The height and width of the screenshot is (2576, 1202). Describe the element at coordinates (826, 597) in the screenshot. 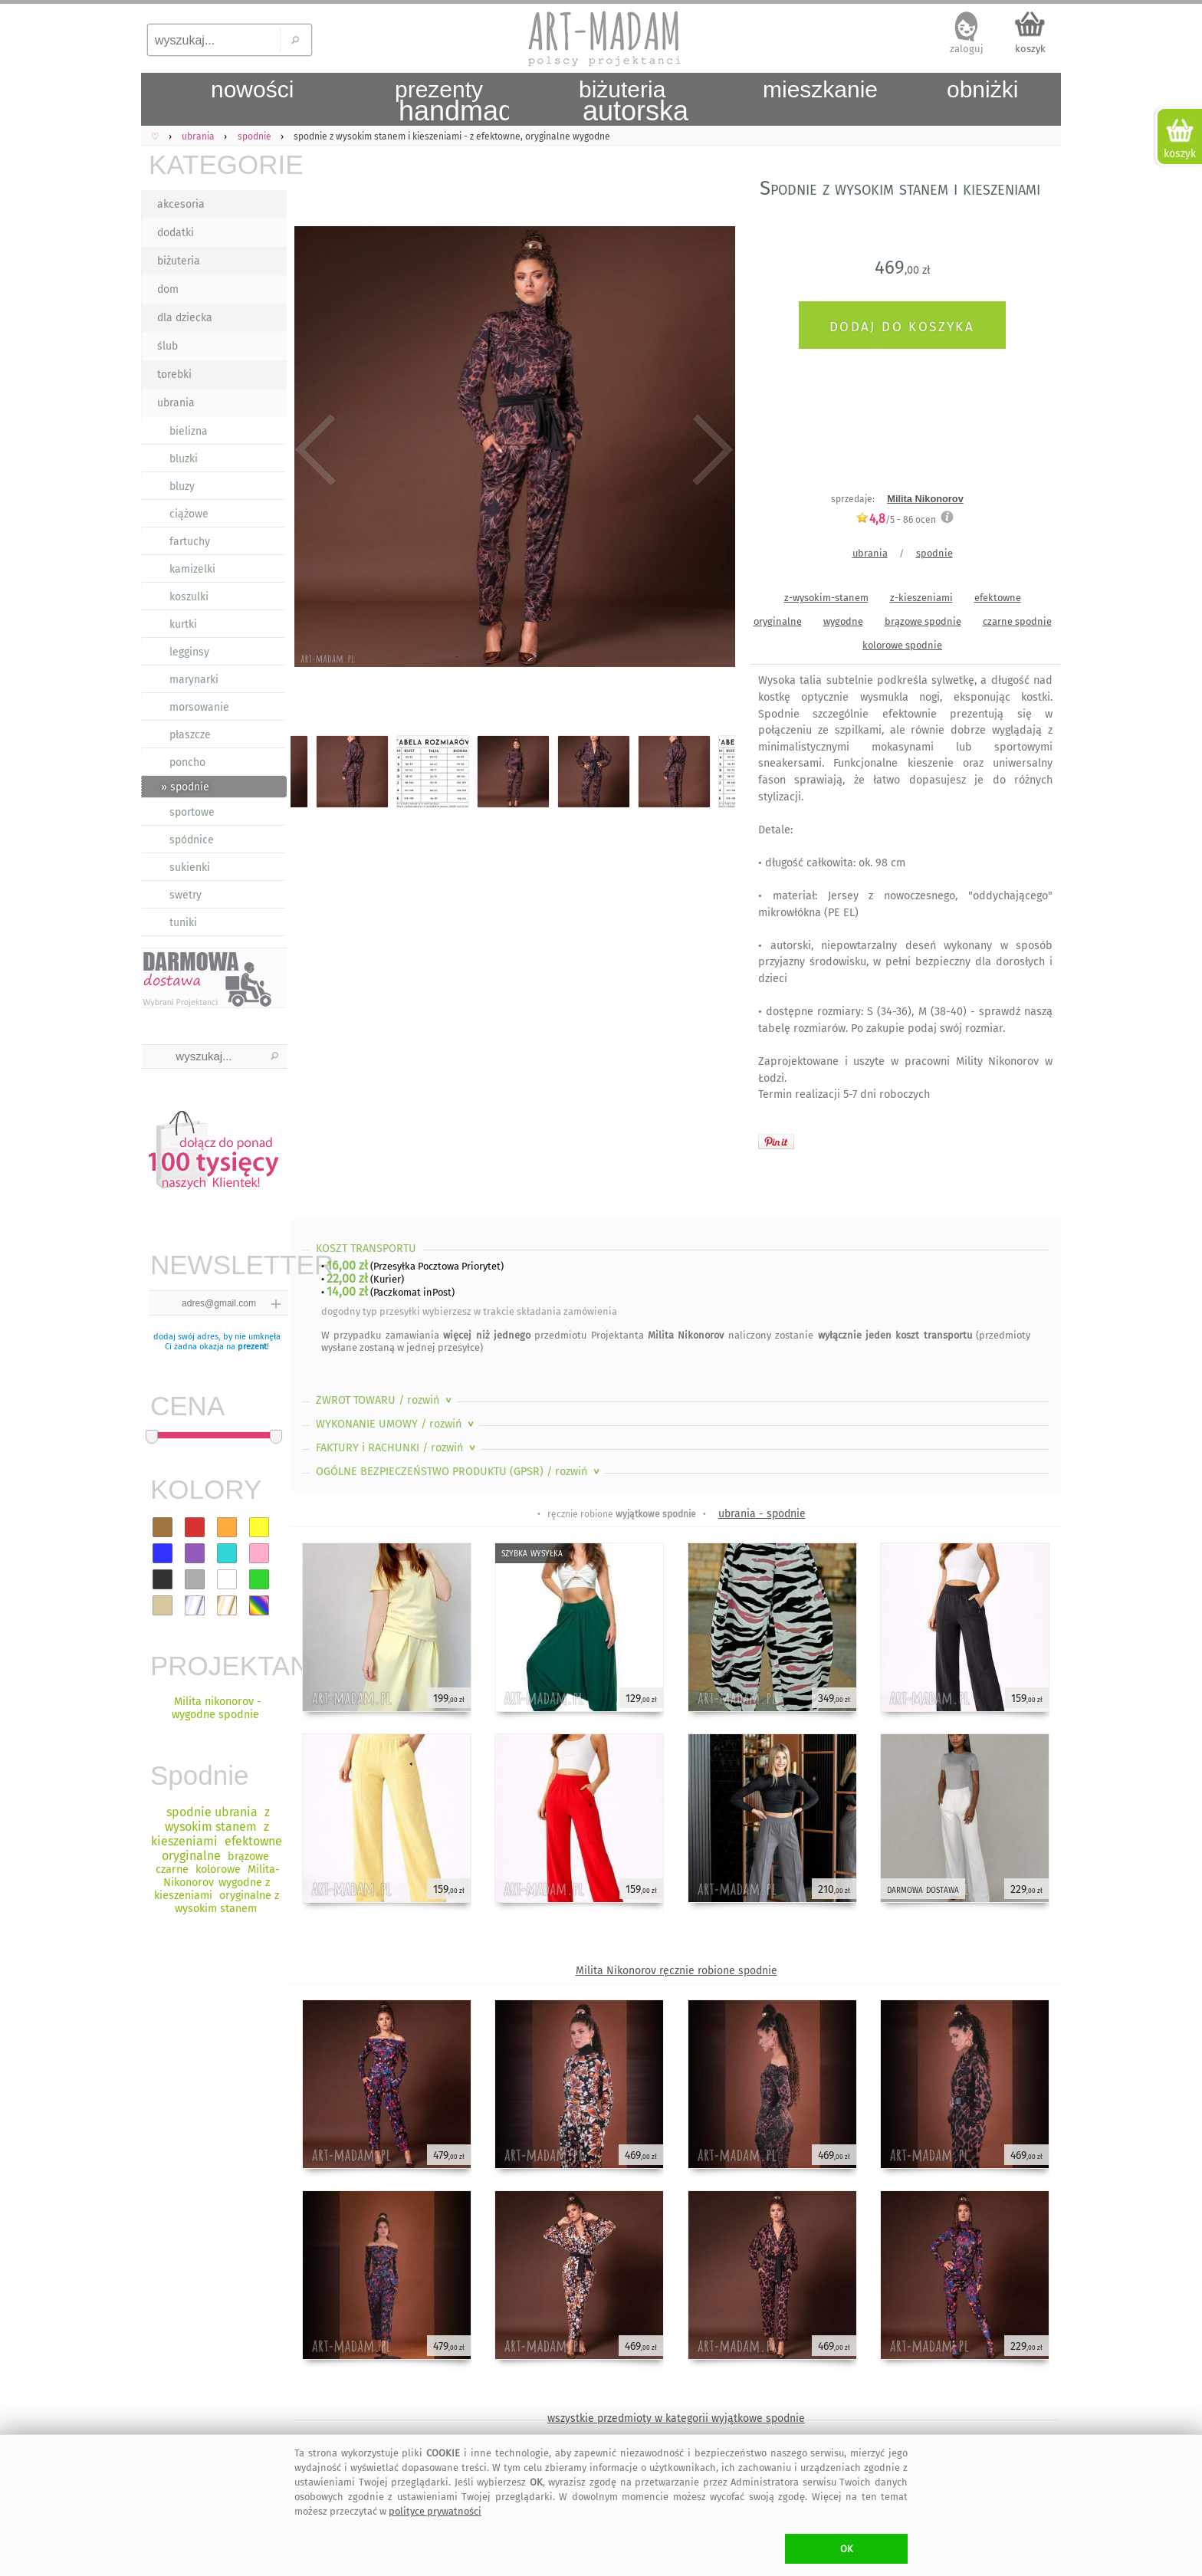

I see `z-wysokim-stanem` at that location.